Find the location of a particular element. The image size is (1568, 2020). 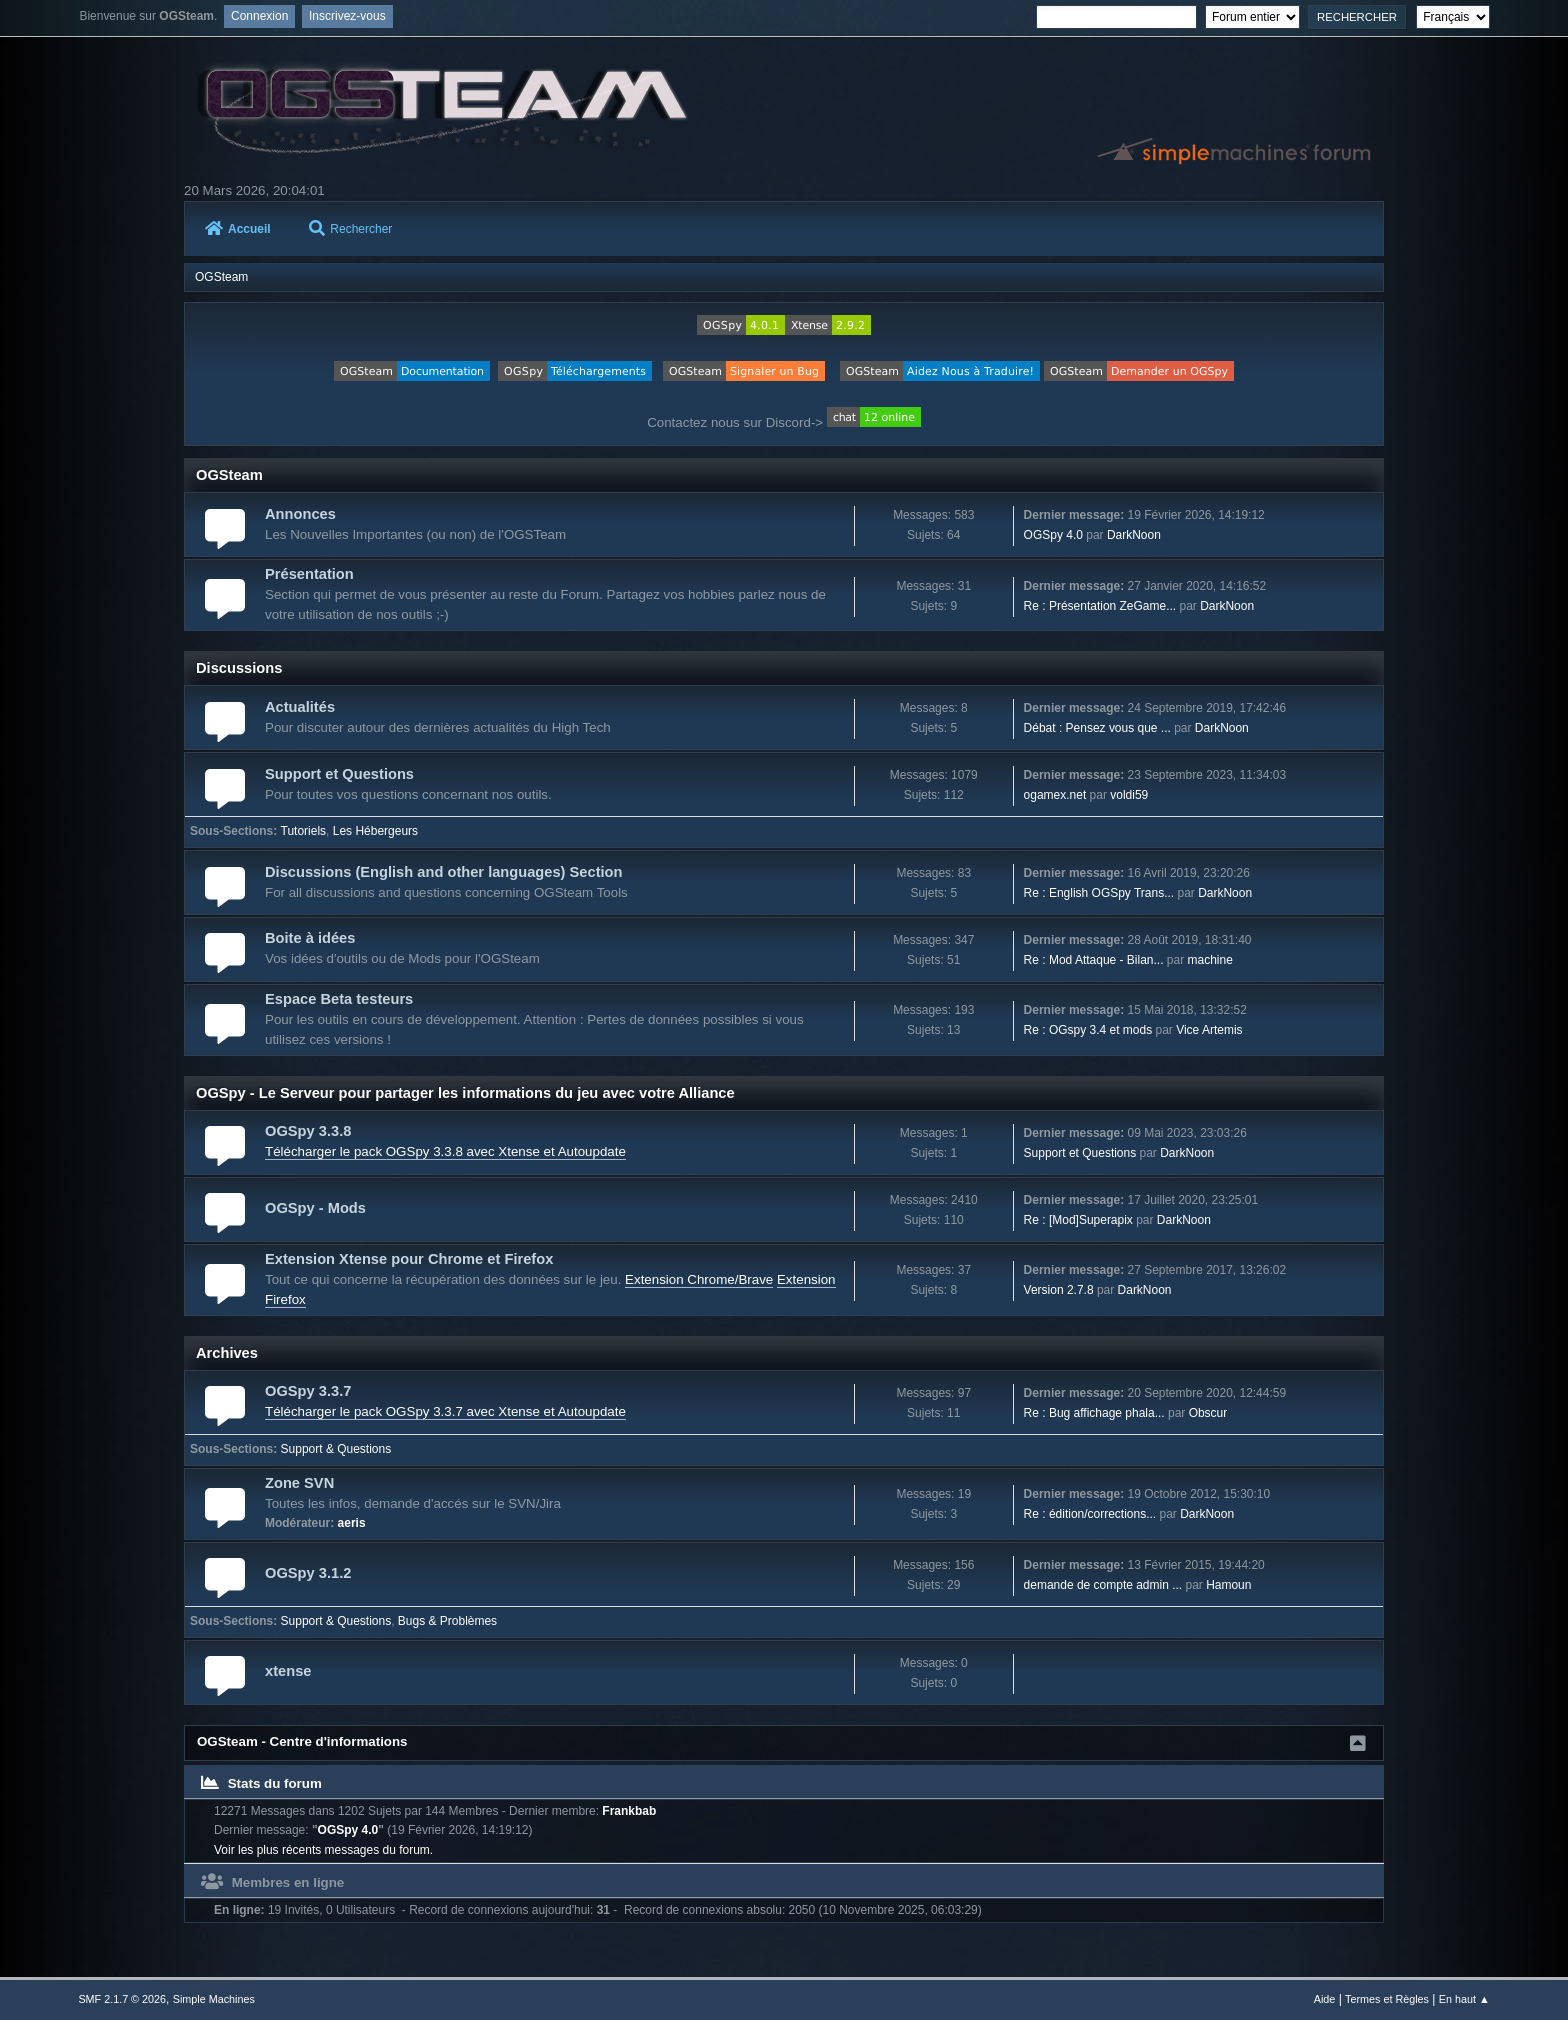

Rechercher is located at coordinates (350, 229).